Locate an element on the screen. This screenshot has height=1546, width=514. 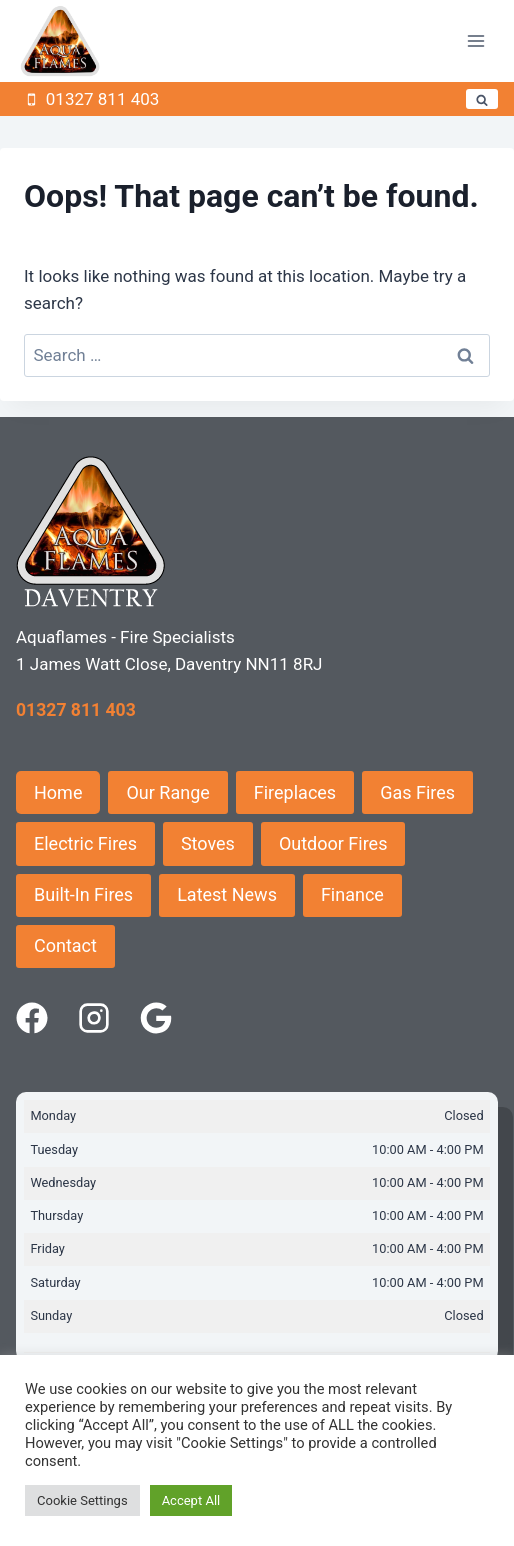
[View Search Form] is located at coordinates (482, 99).